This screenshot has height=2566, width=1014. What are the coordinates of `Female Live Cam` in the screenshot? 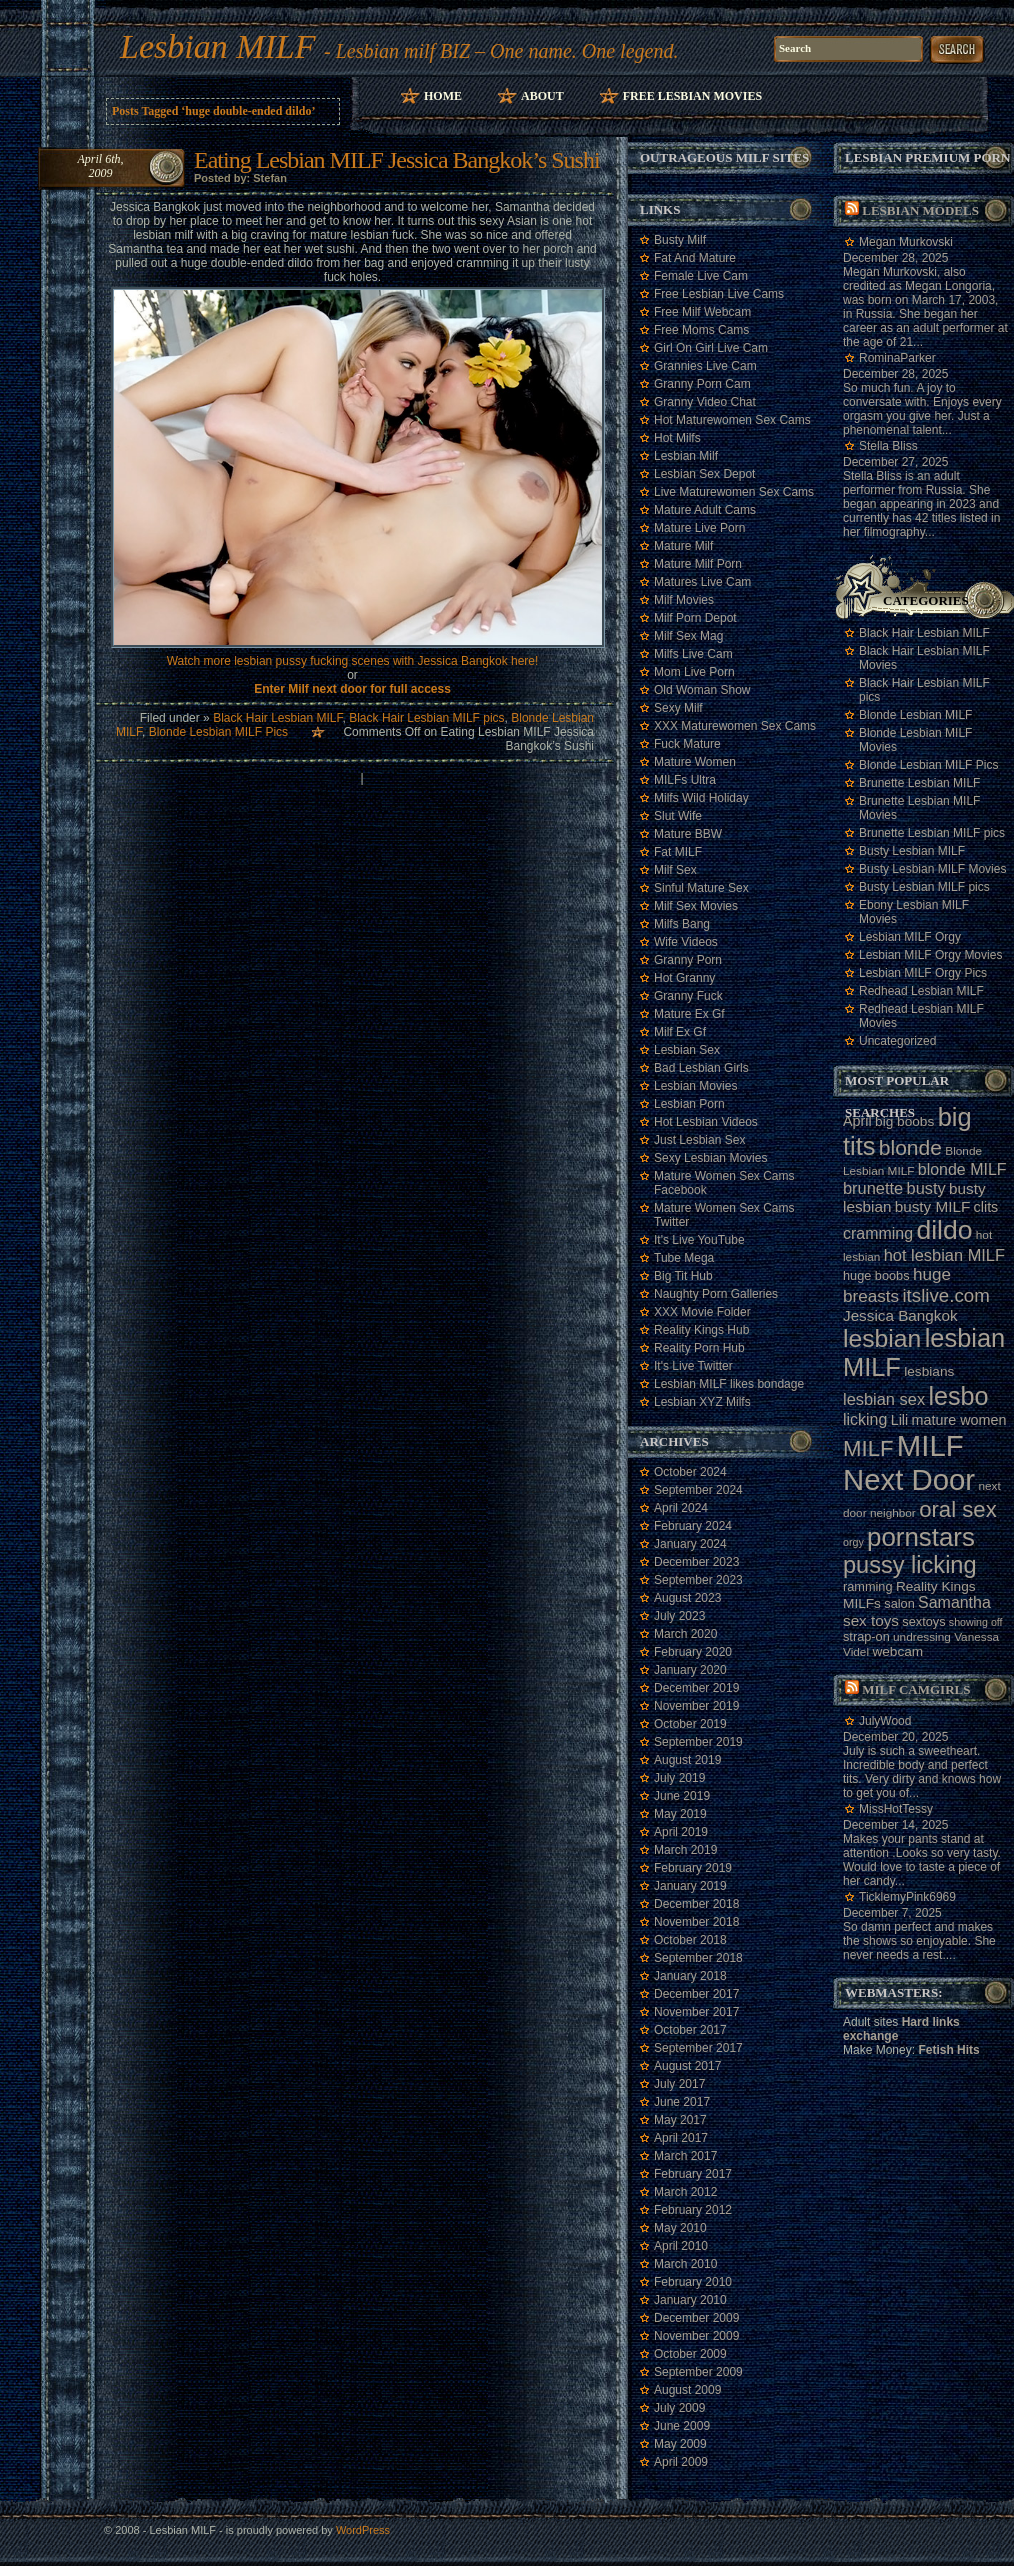 It's located at (701, 276).